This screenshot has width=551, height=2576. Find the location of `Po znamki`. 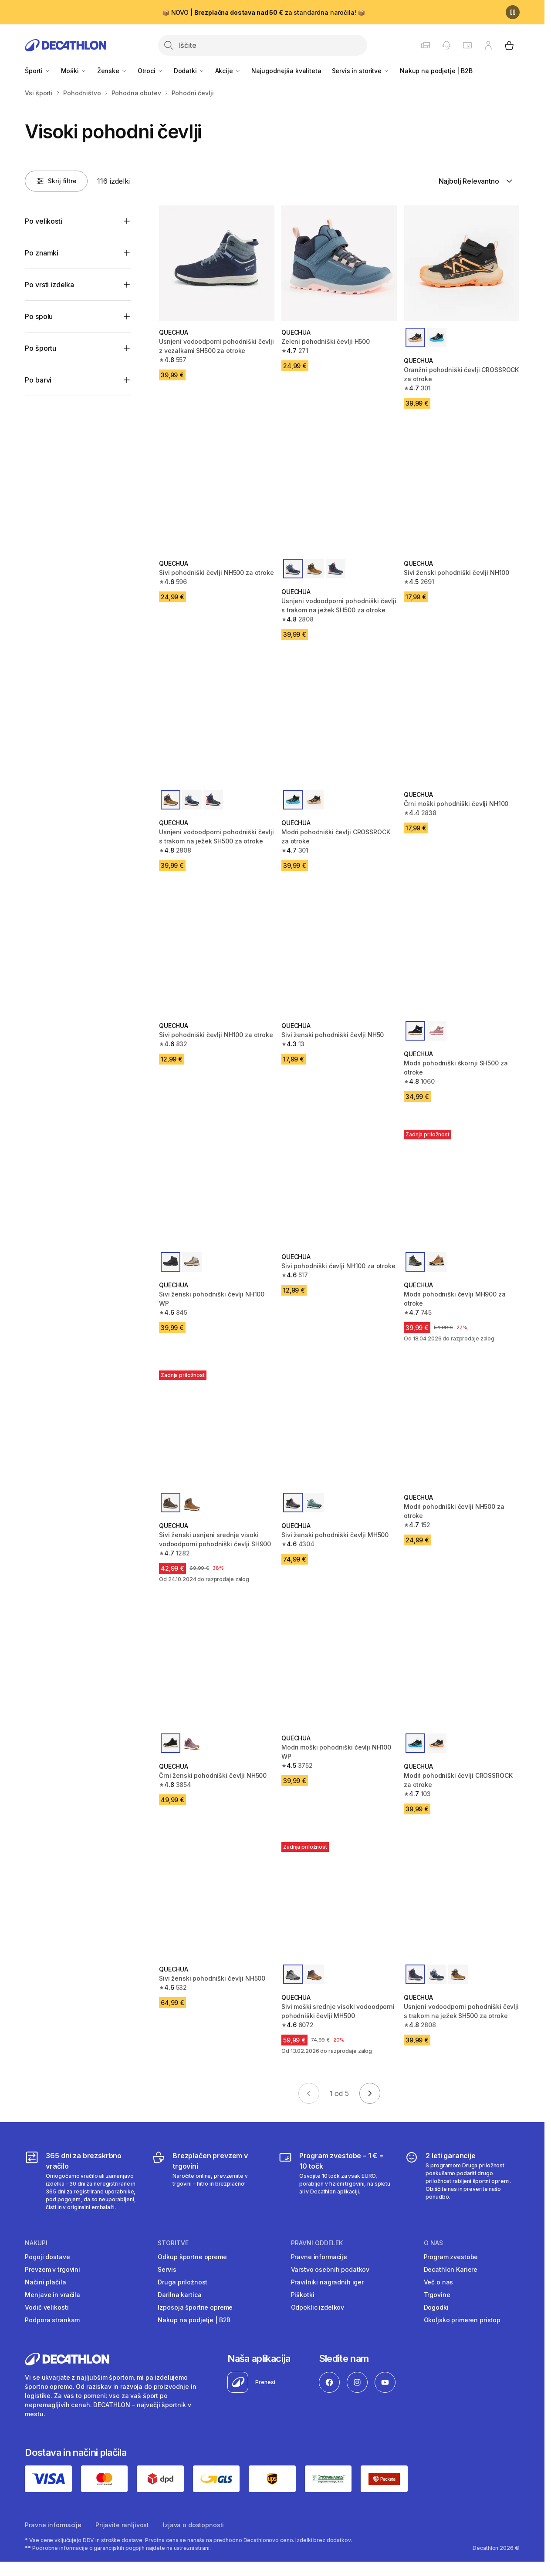

Po znamki is located at coordinates (41, 253).